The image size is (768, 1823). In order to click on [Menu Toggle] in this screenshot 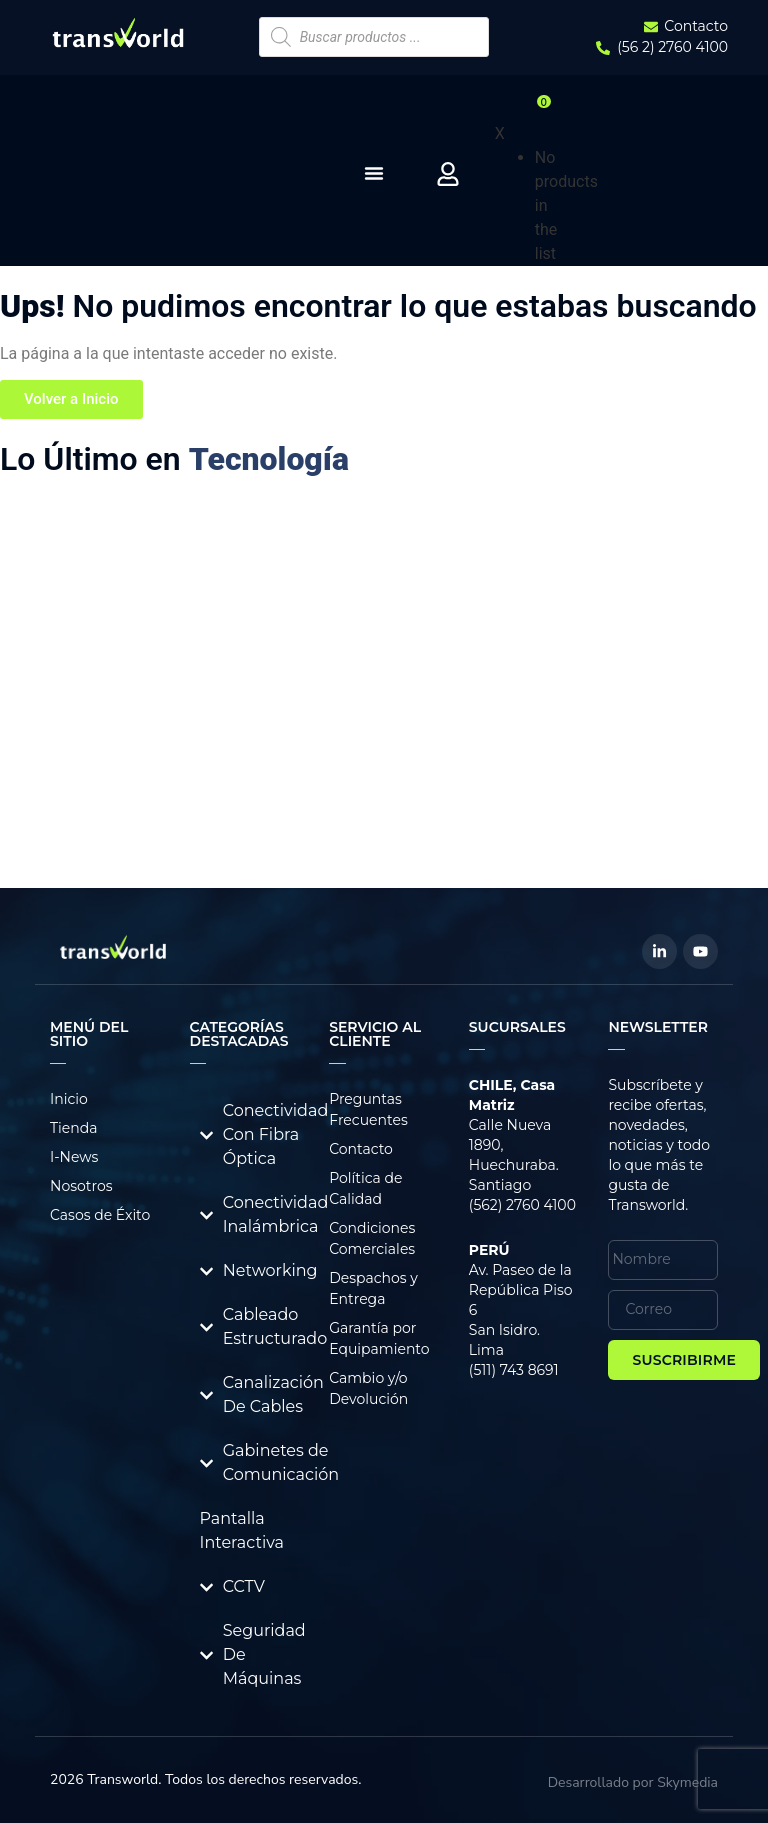, I will do `click(374, 173)`.